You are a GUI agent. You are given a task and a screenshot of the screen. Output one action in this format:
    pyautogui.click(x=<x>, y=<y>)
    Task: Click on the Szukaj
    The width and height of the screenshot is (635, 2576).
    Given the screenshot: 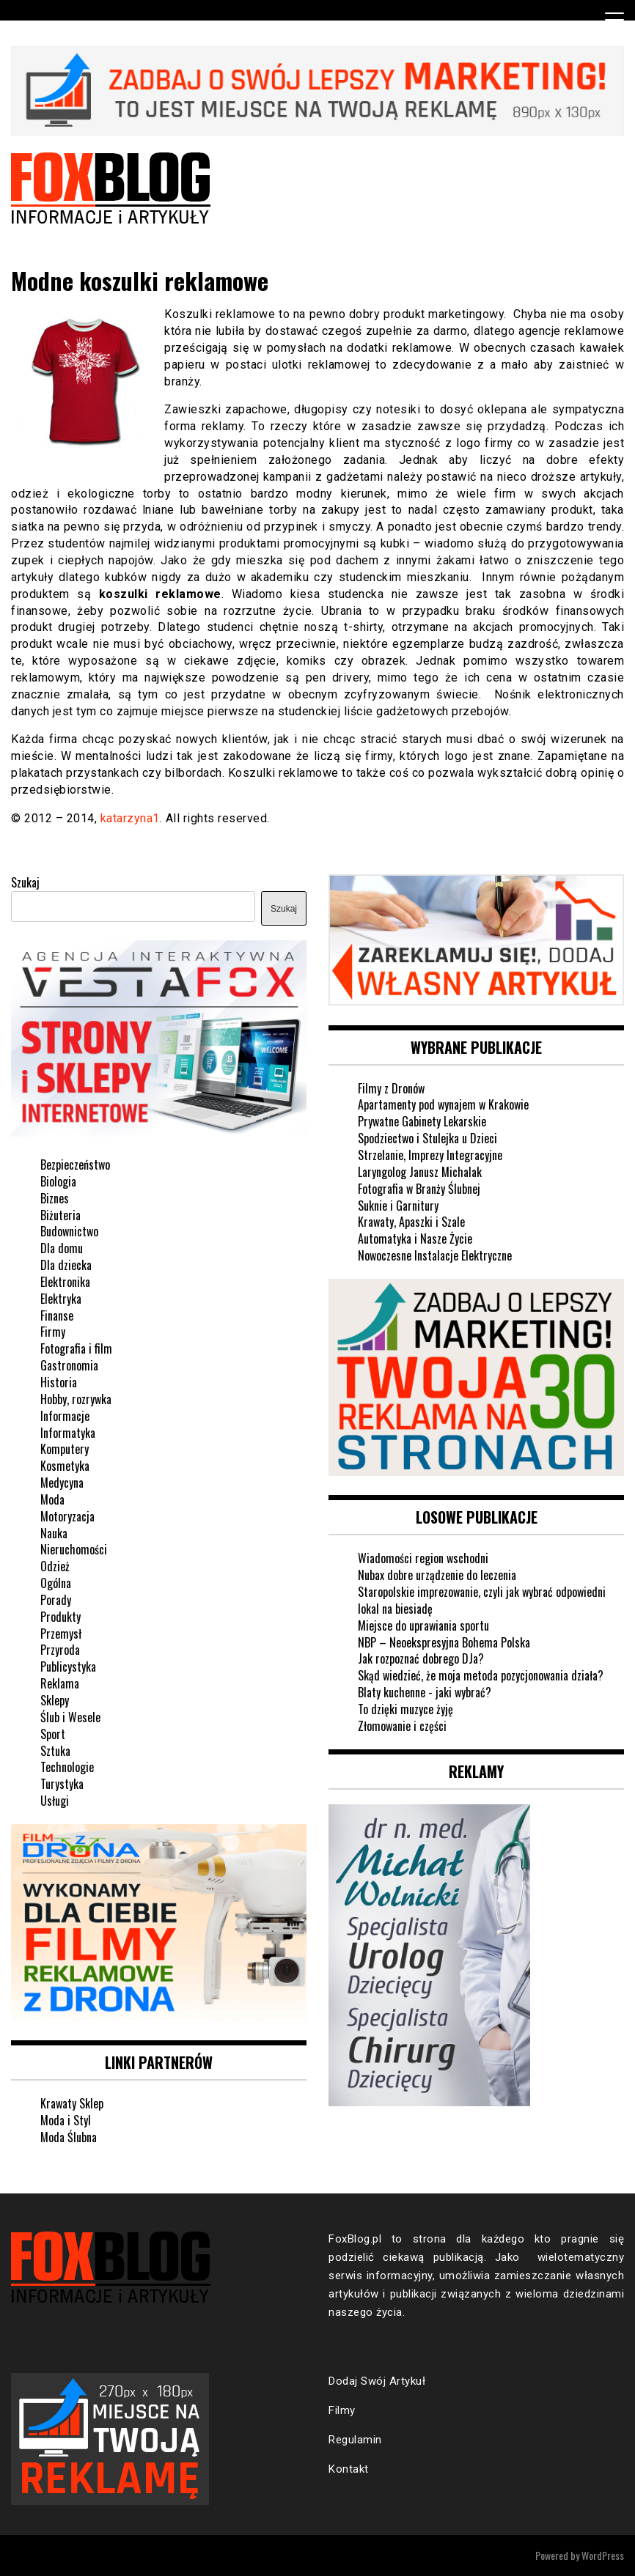 What is the action you would take?
    pyautogui.click(x=25, y=882)
    